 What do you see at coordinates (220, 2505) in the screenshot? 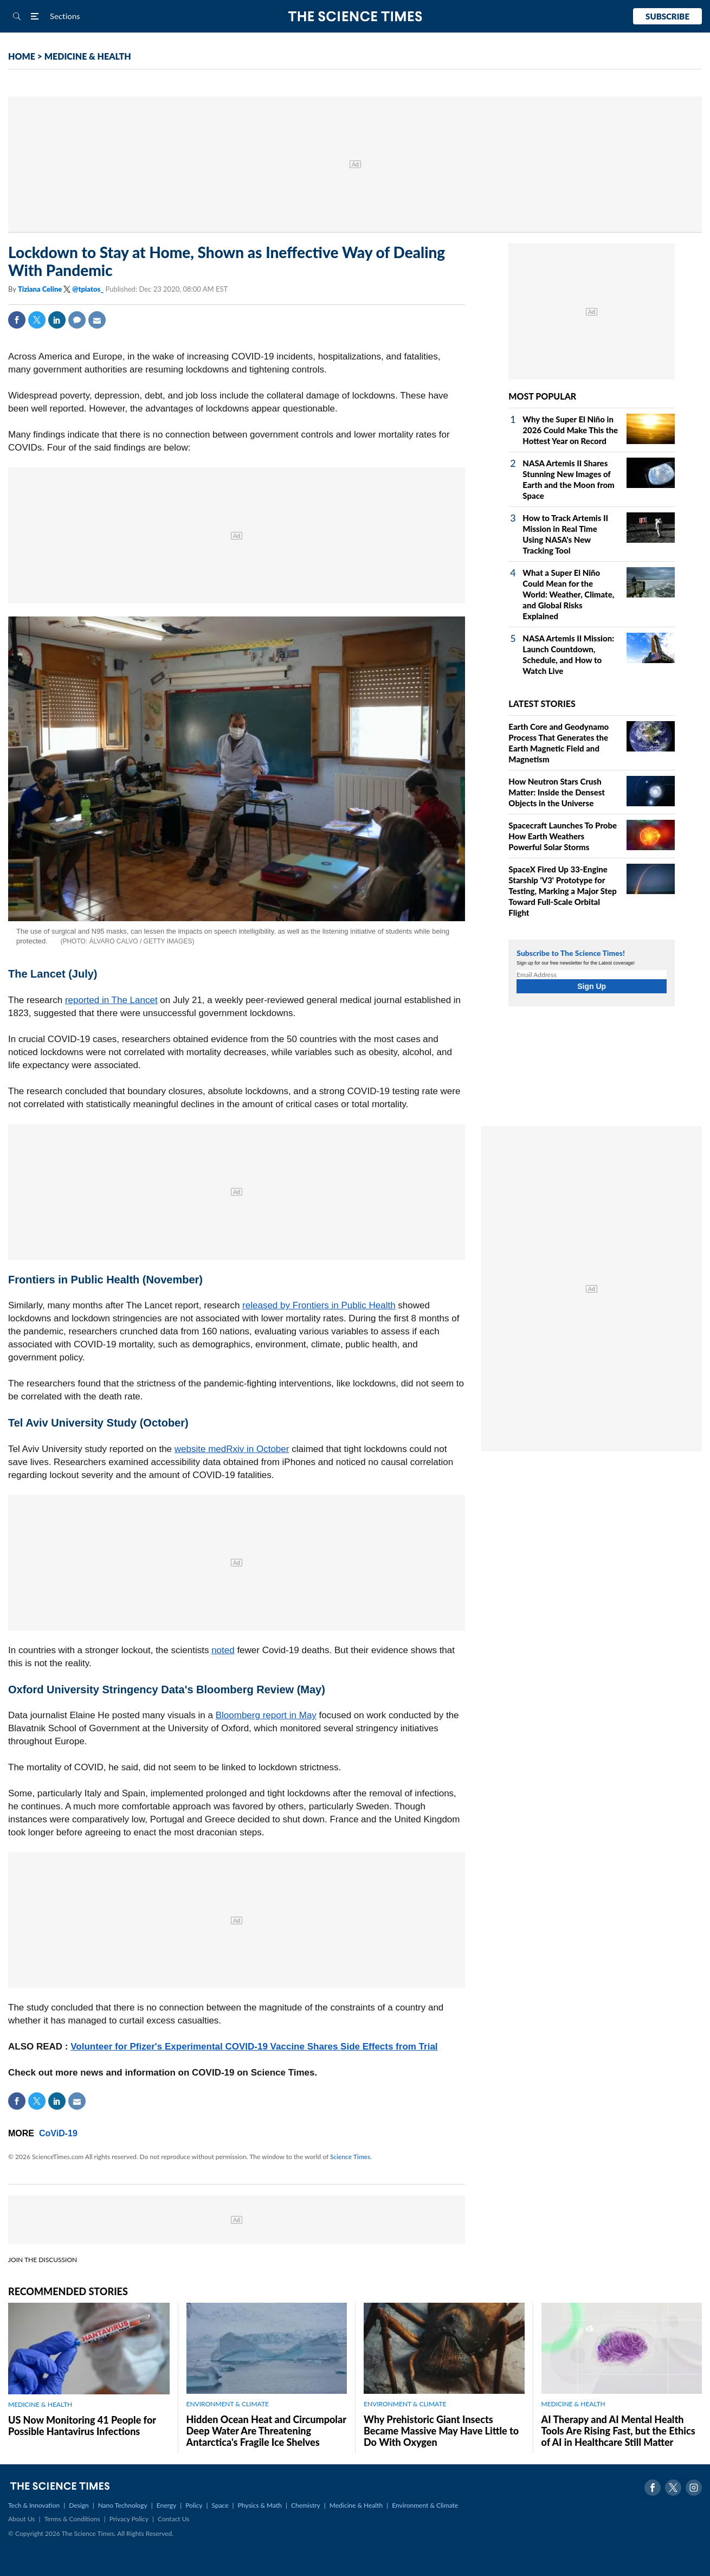
I see `Space` at bounding box center [220, 2505].